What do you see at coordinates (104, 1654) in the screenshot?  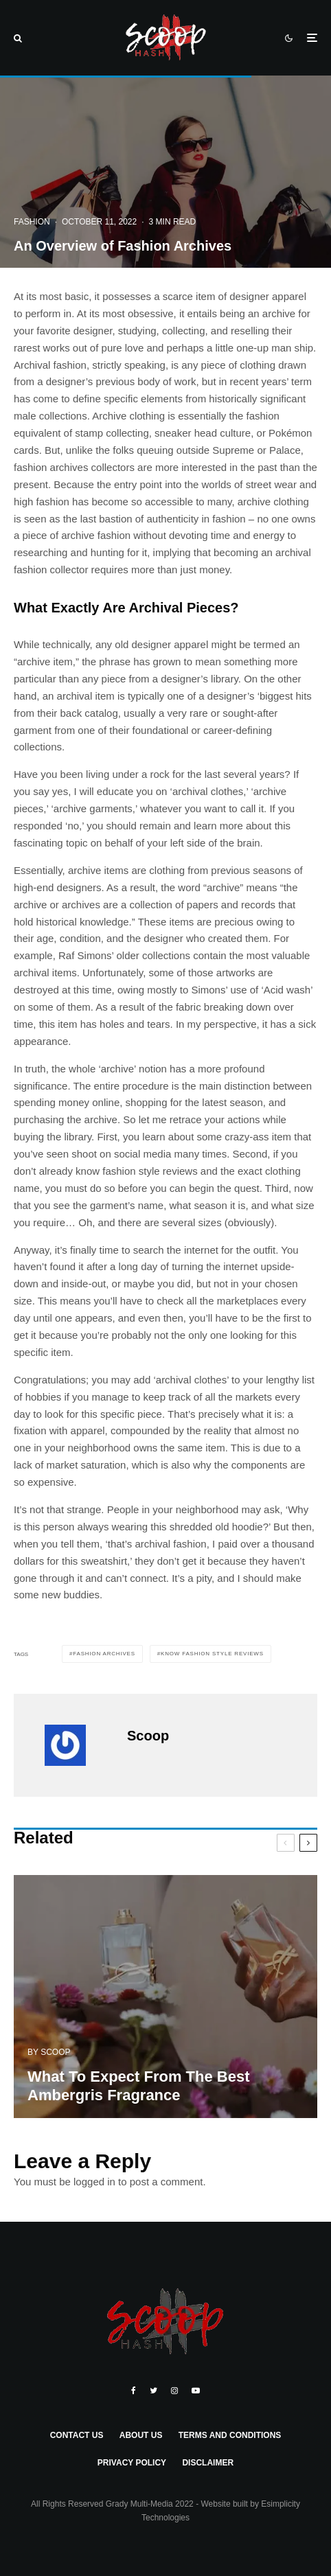 I see `Fashion Archives` at bounding box center [104, 1654].